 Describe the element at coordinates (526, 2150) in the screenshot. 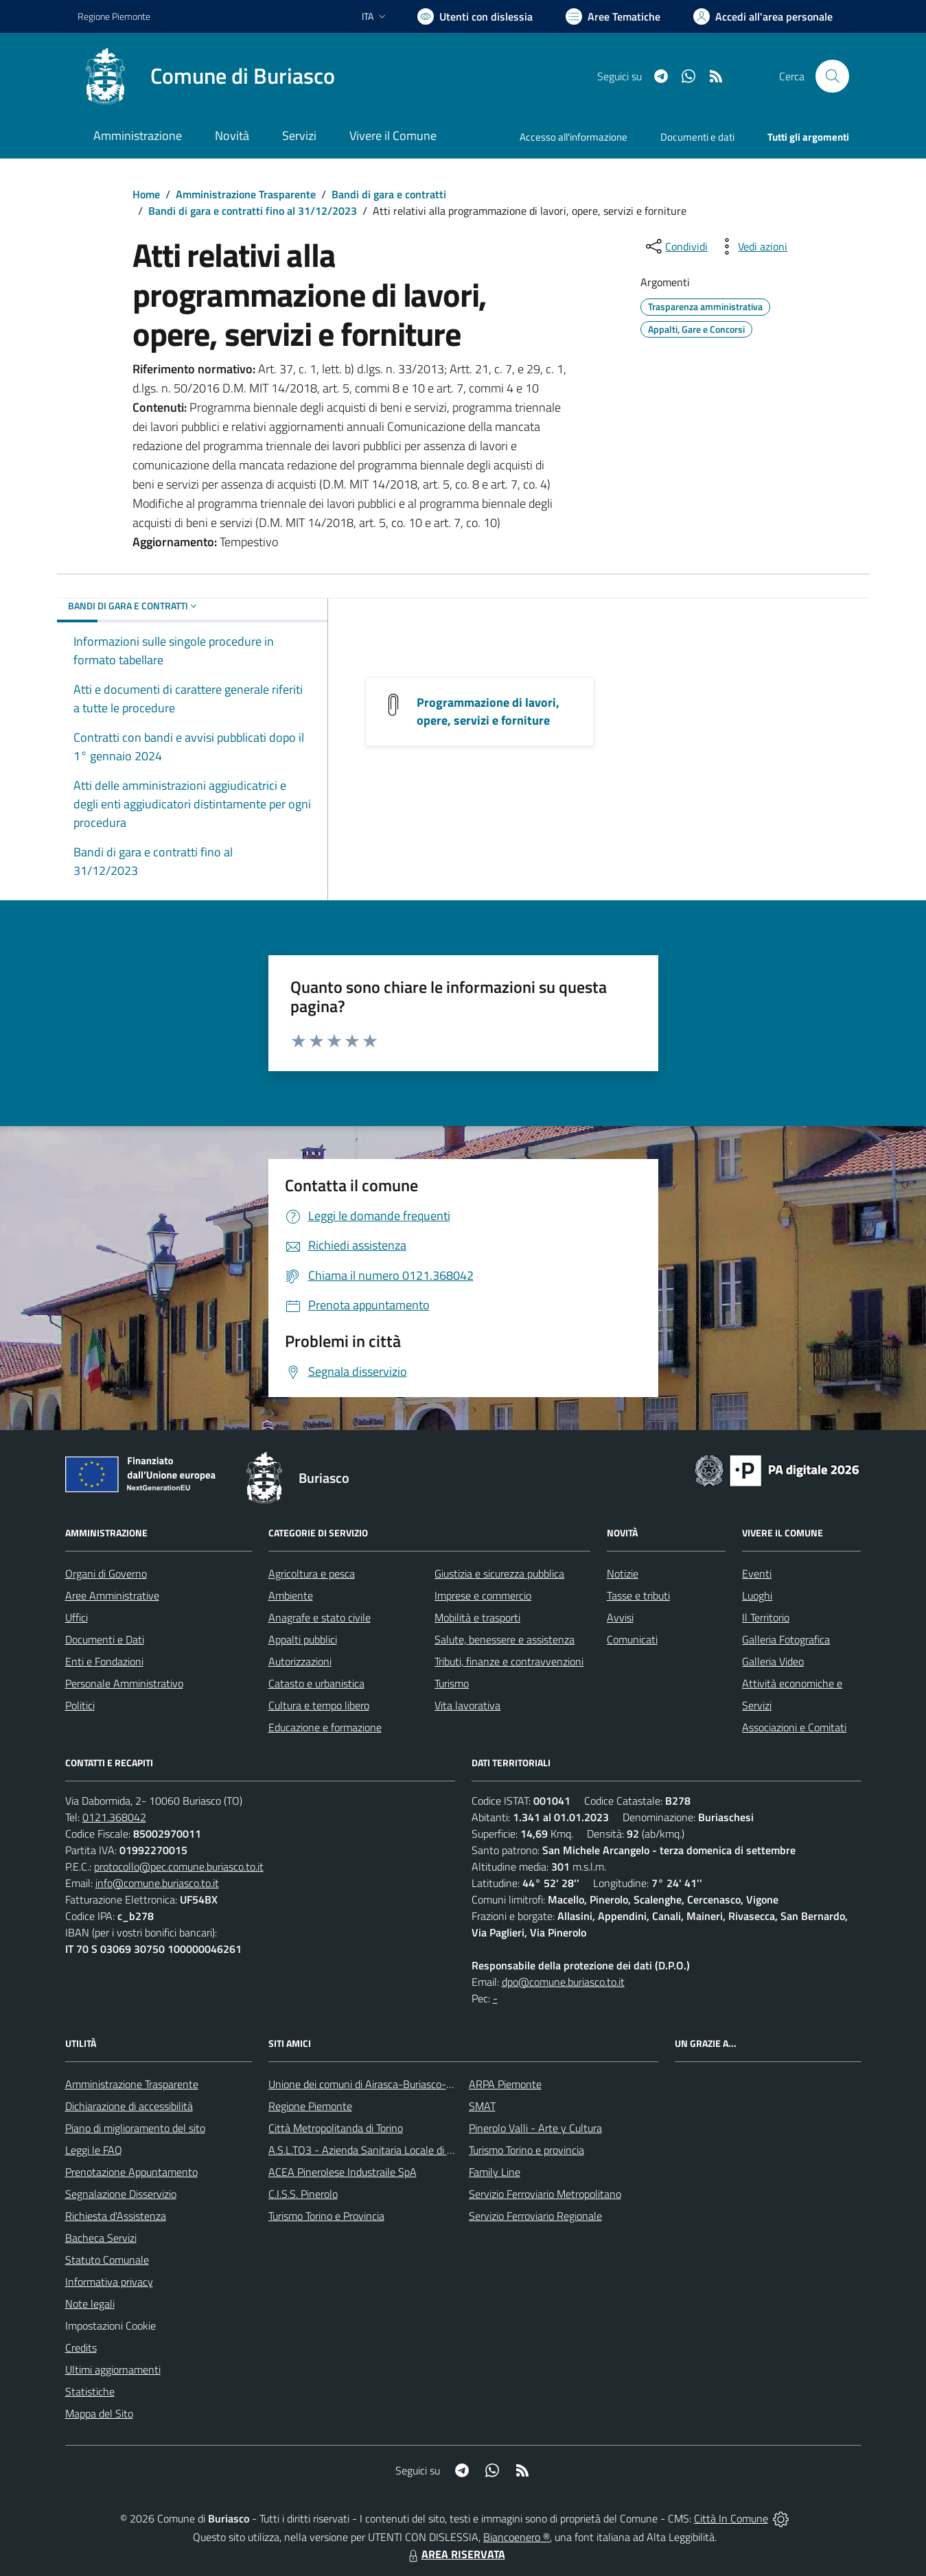

I see `Turismo Torino e provincia` at that location.